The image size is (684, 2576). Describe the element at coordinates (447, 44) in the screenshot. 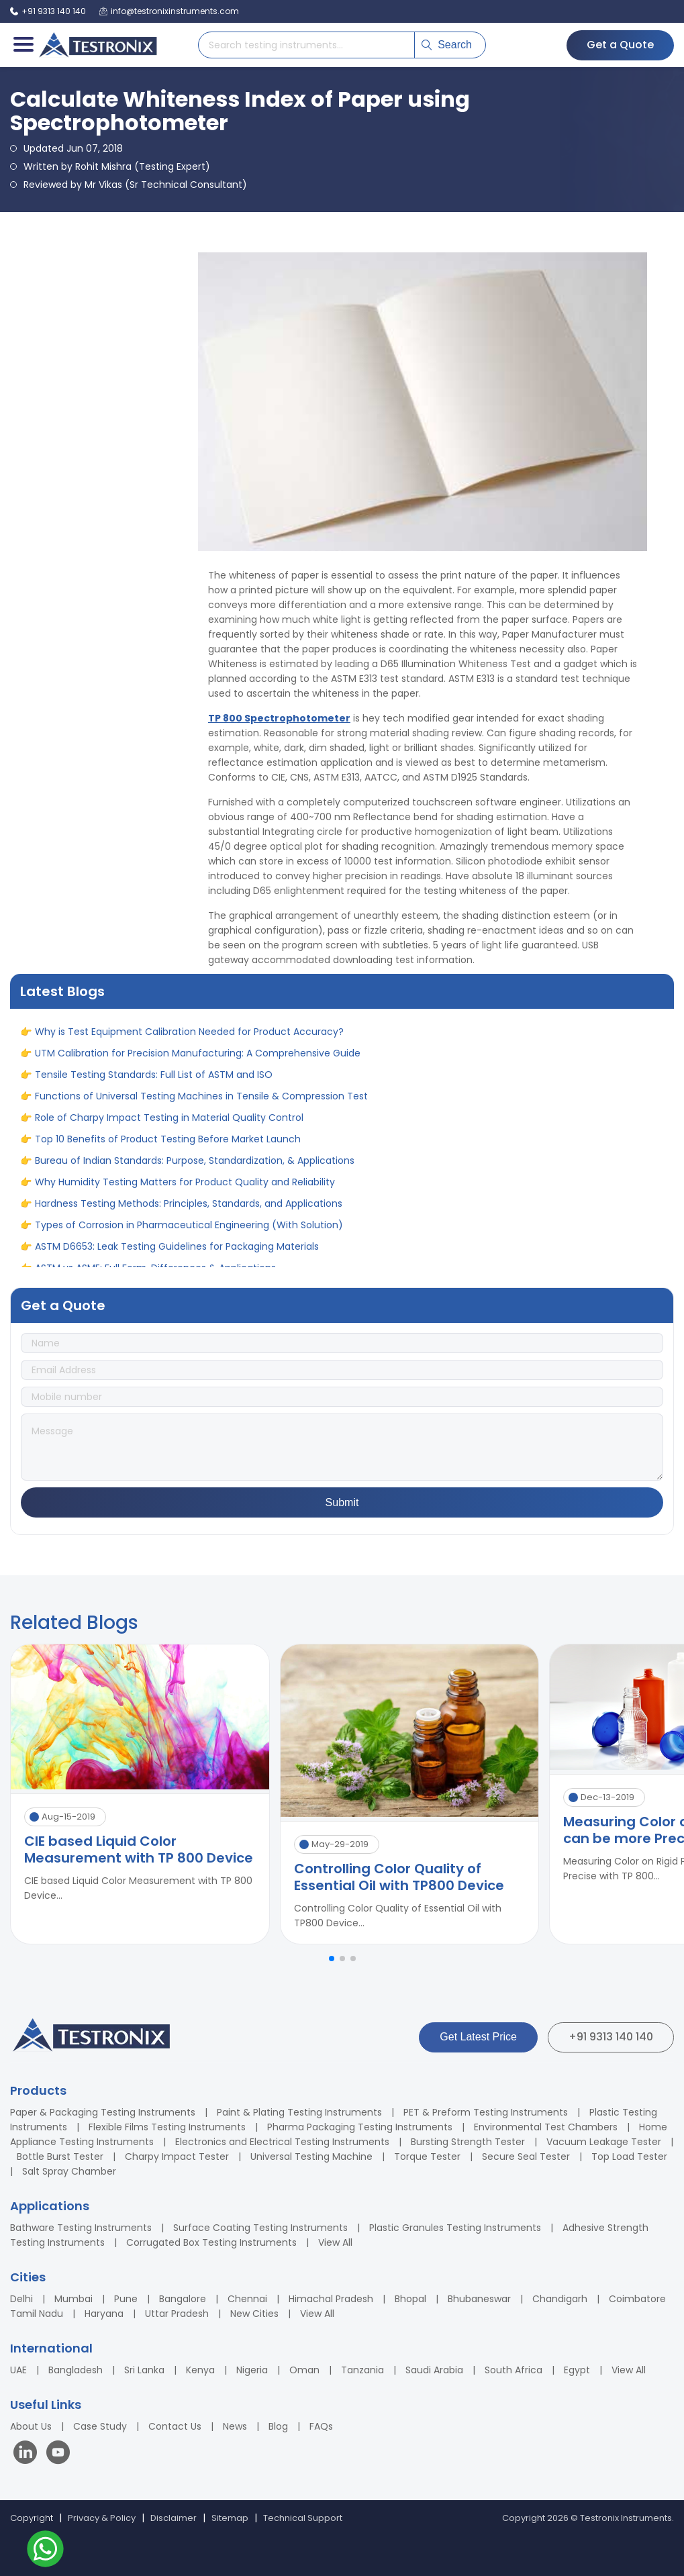

I see `Search [Submit search]` at that location.